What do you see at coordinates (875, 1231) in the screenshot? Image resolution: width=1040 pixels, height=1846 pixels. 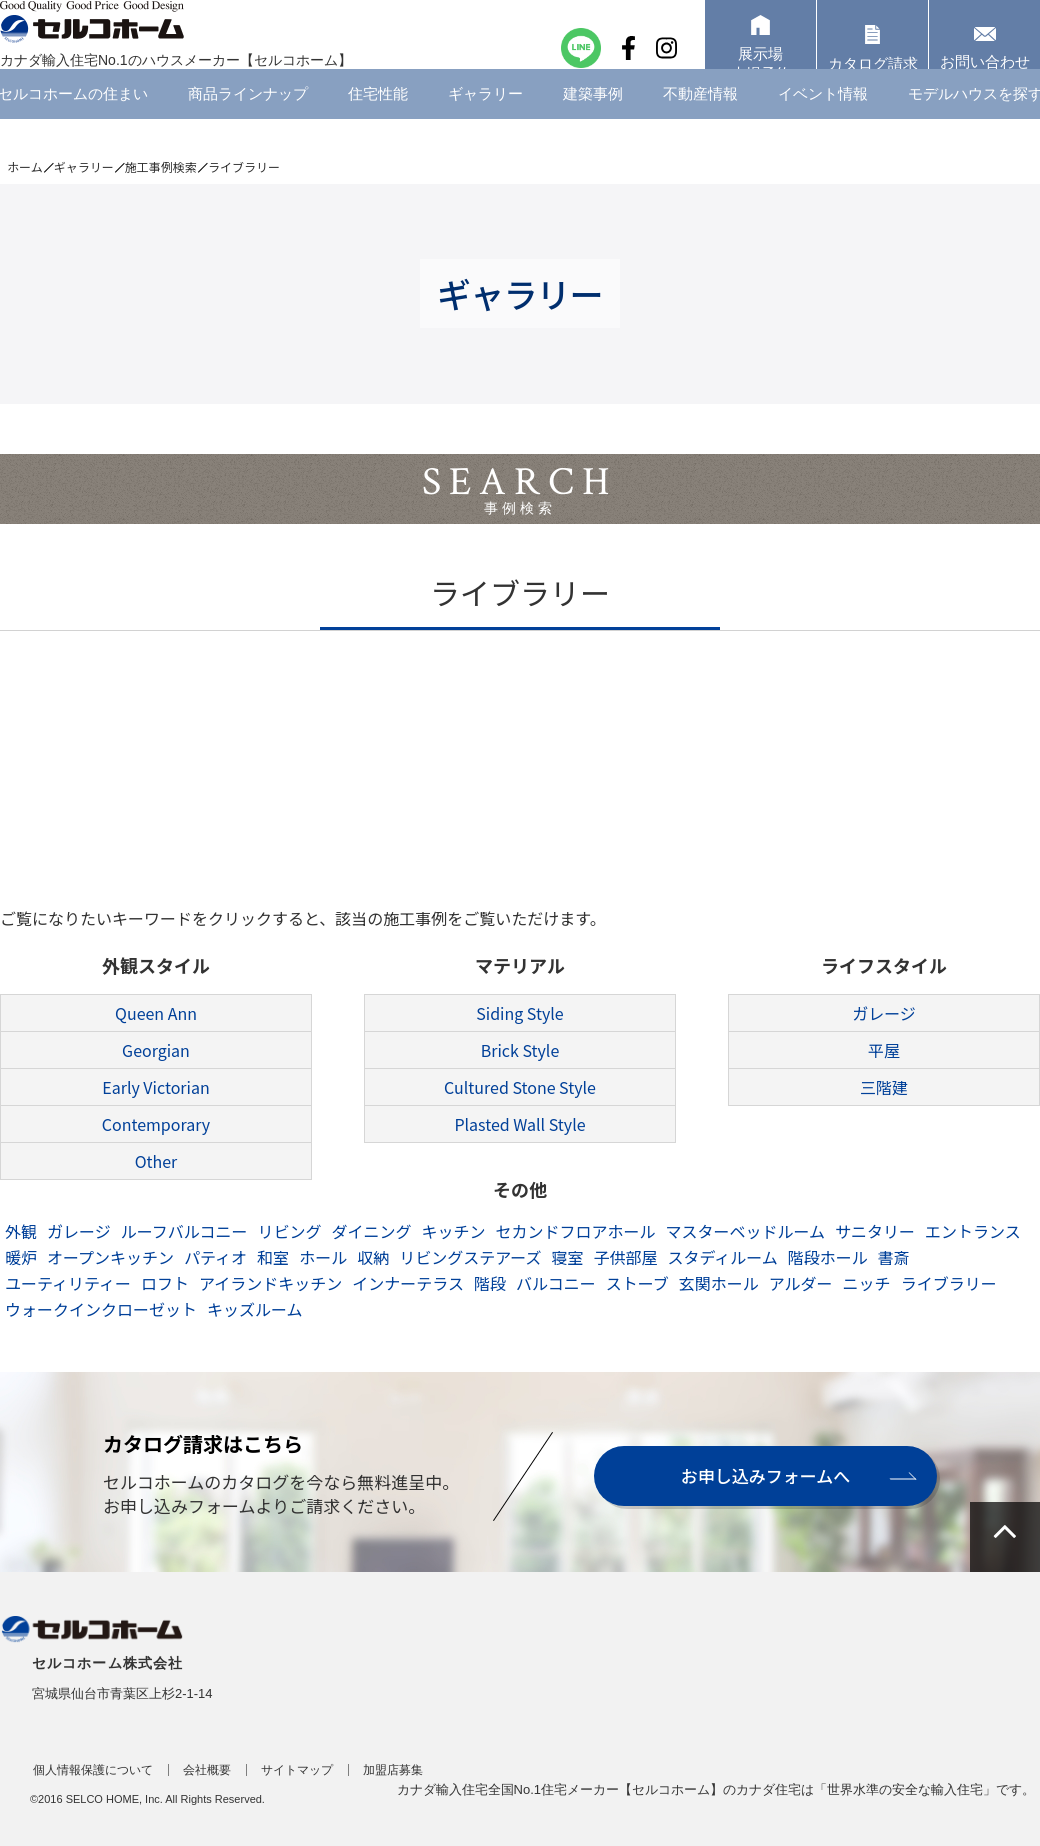 I see `サニタリー` at bounding box center [875, 1231].